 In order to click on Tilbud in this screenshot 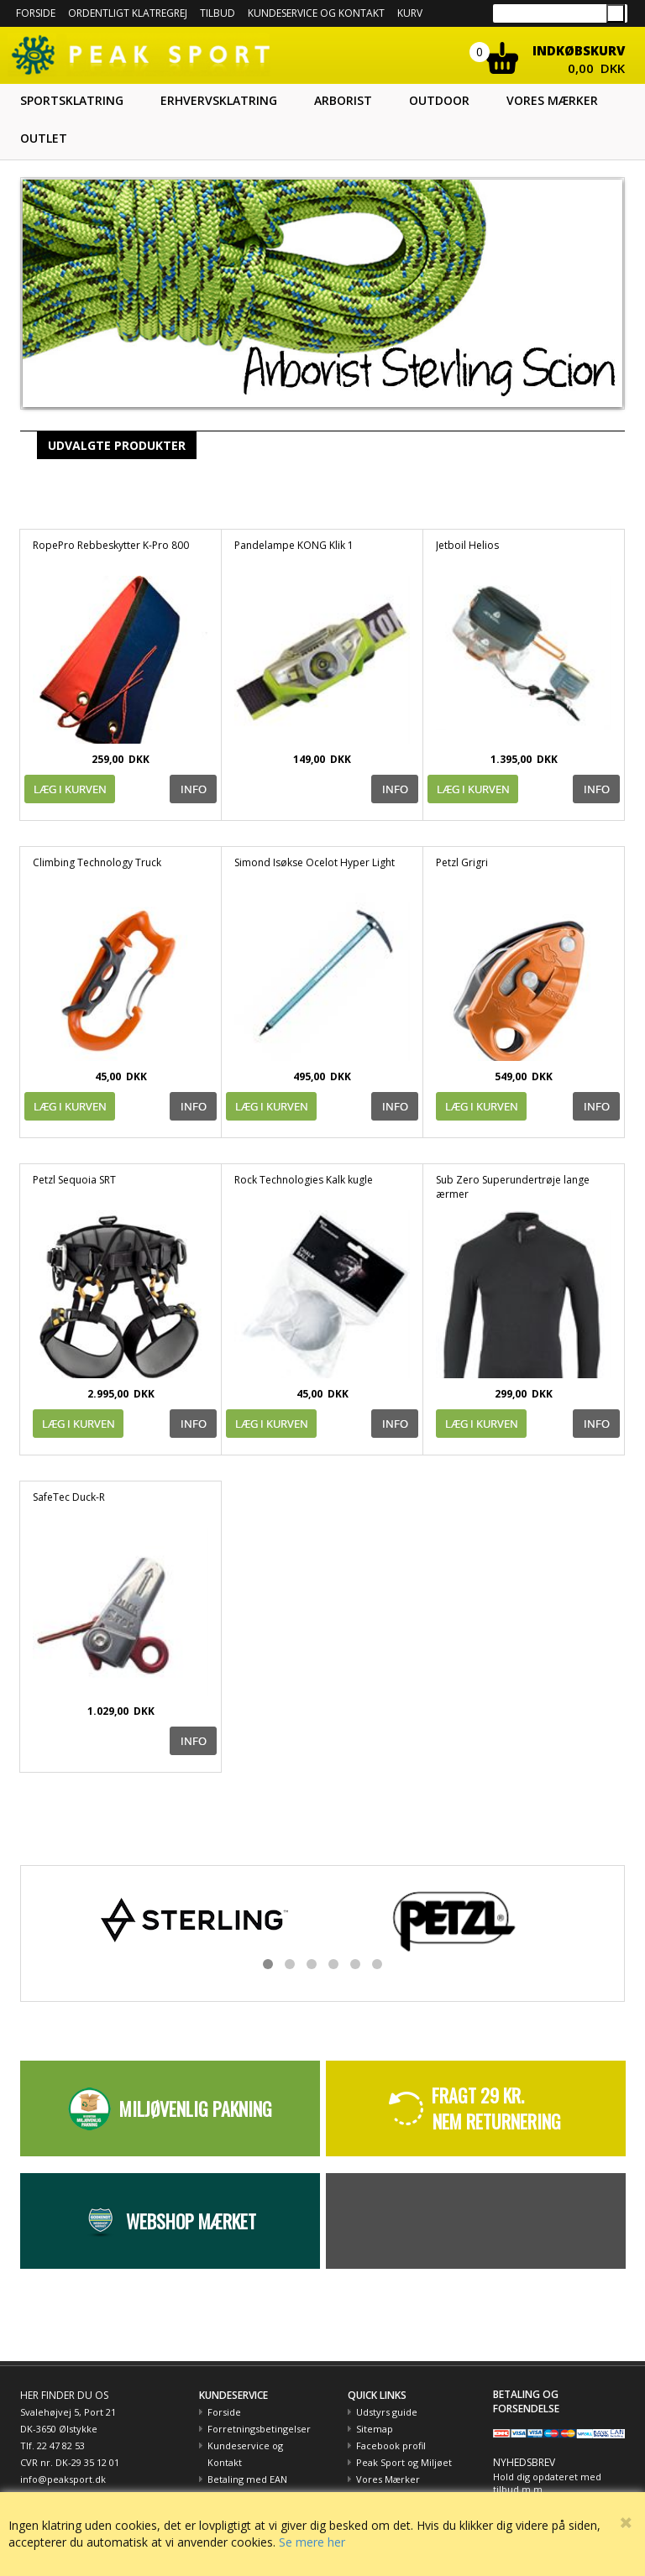, I will do `click(217, 13)`.